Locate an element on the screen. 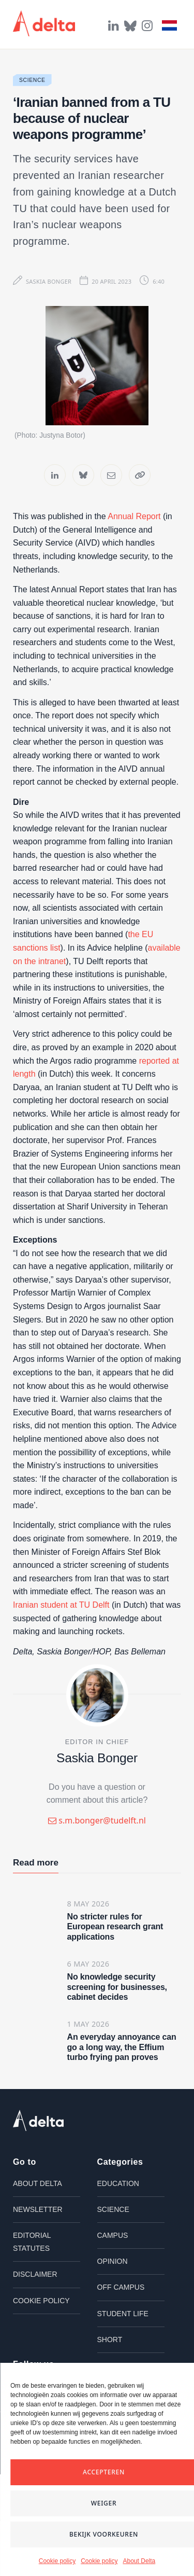  Off campus is located at coordinates (121, 2303).